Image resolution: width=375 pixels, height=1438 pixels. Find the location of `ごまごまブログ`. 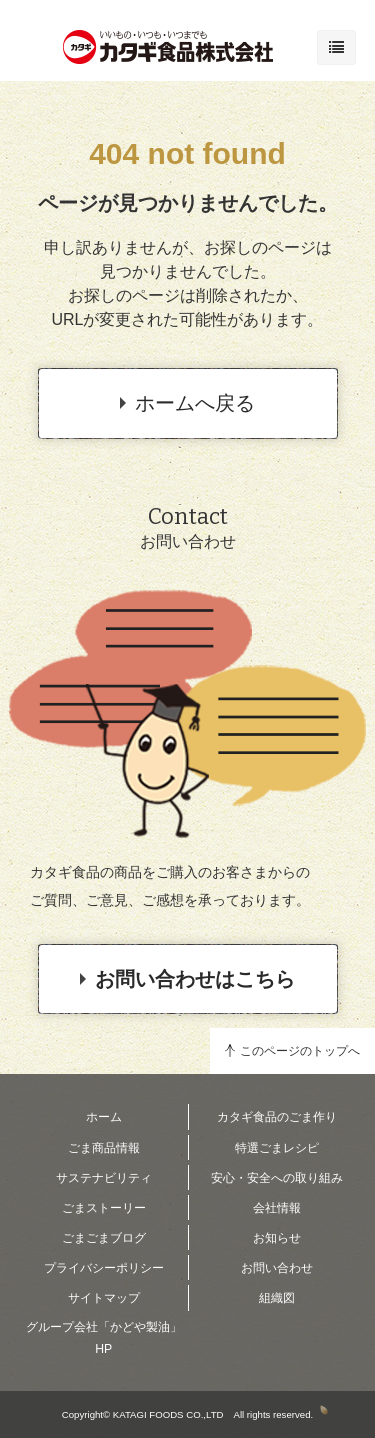

ごまごまブログ is located at coordinates (104, 1238).